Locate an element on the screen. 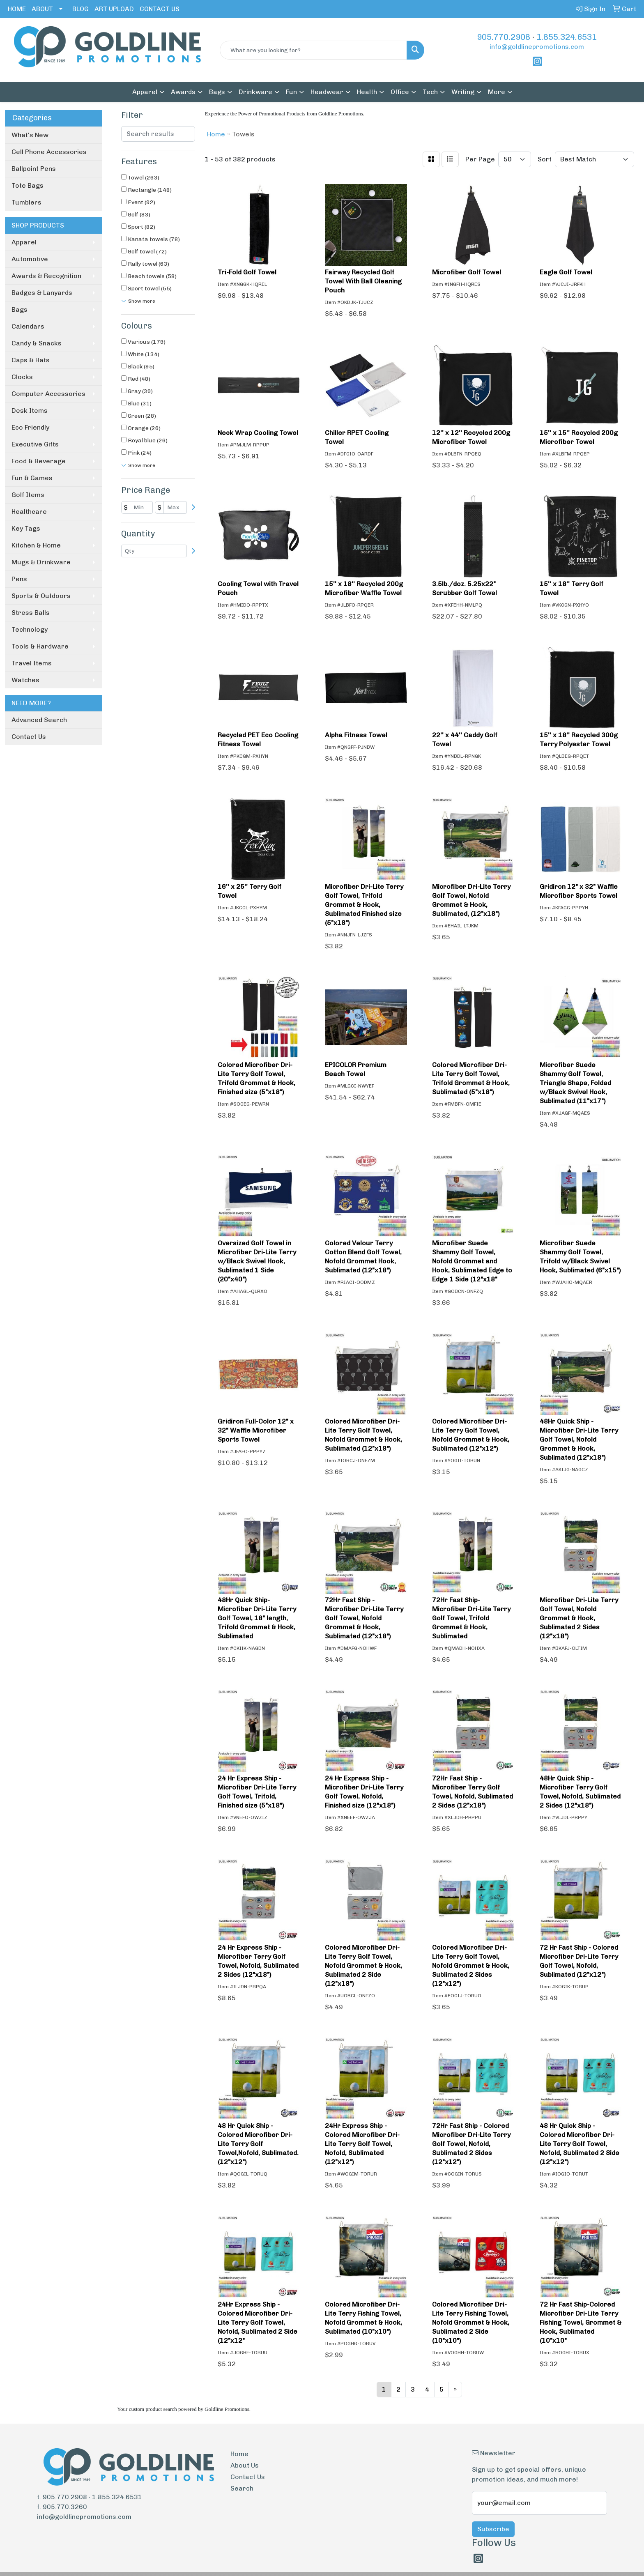 The width and height of the screenshot is (644, 2576). Subscribe is located at coordinates (493, 2529).